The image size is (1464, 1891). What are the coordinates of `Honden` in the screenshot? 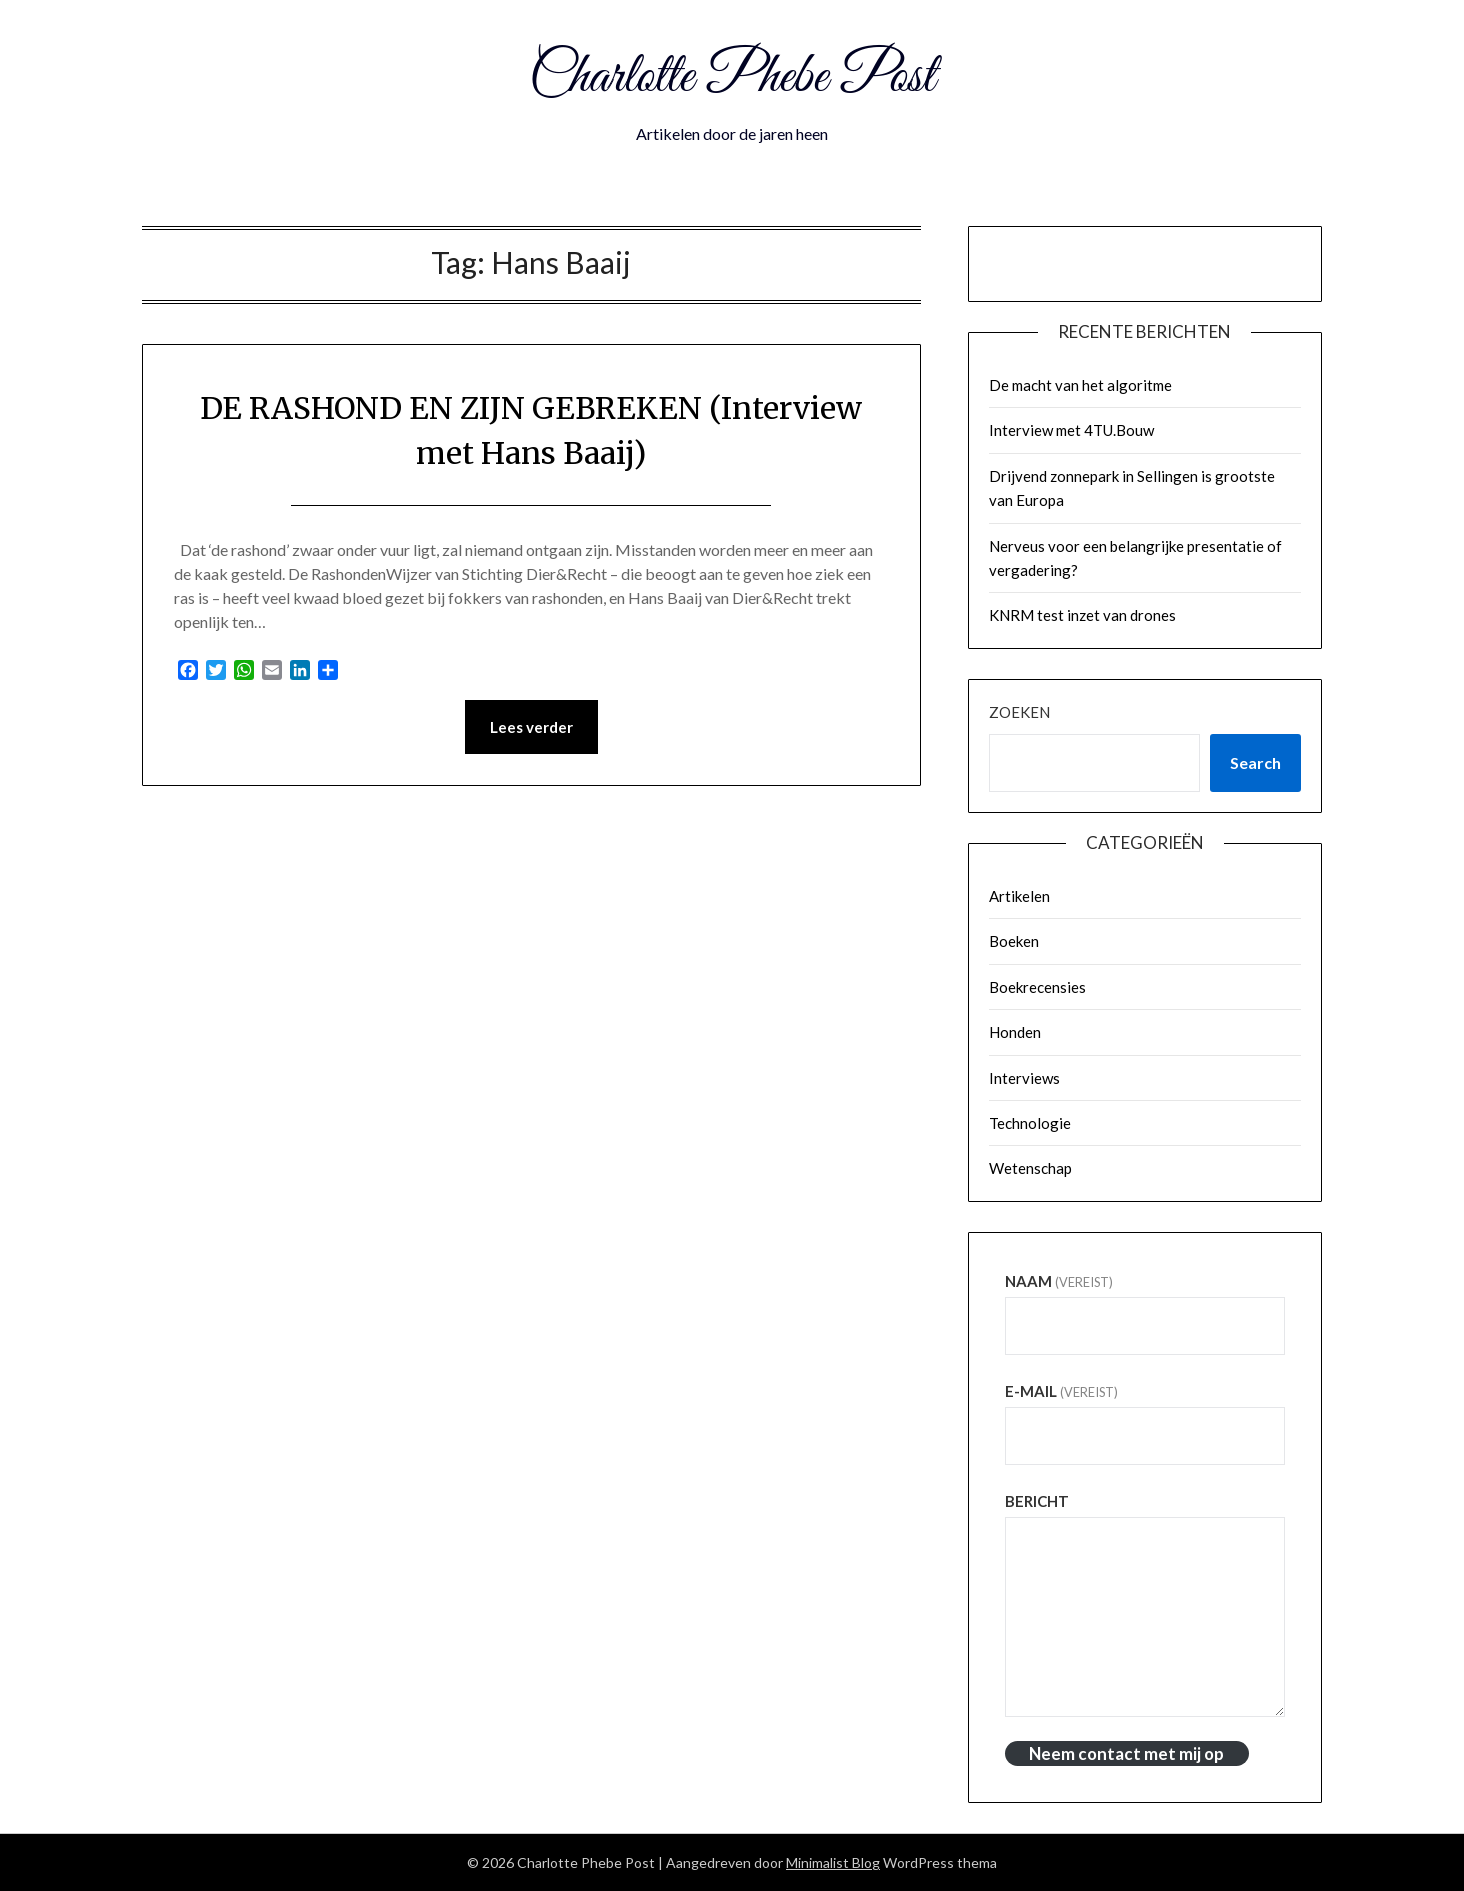 It's located at (1015, 1032).